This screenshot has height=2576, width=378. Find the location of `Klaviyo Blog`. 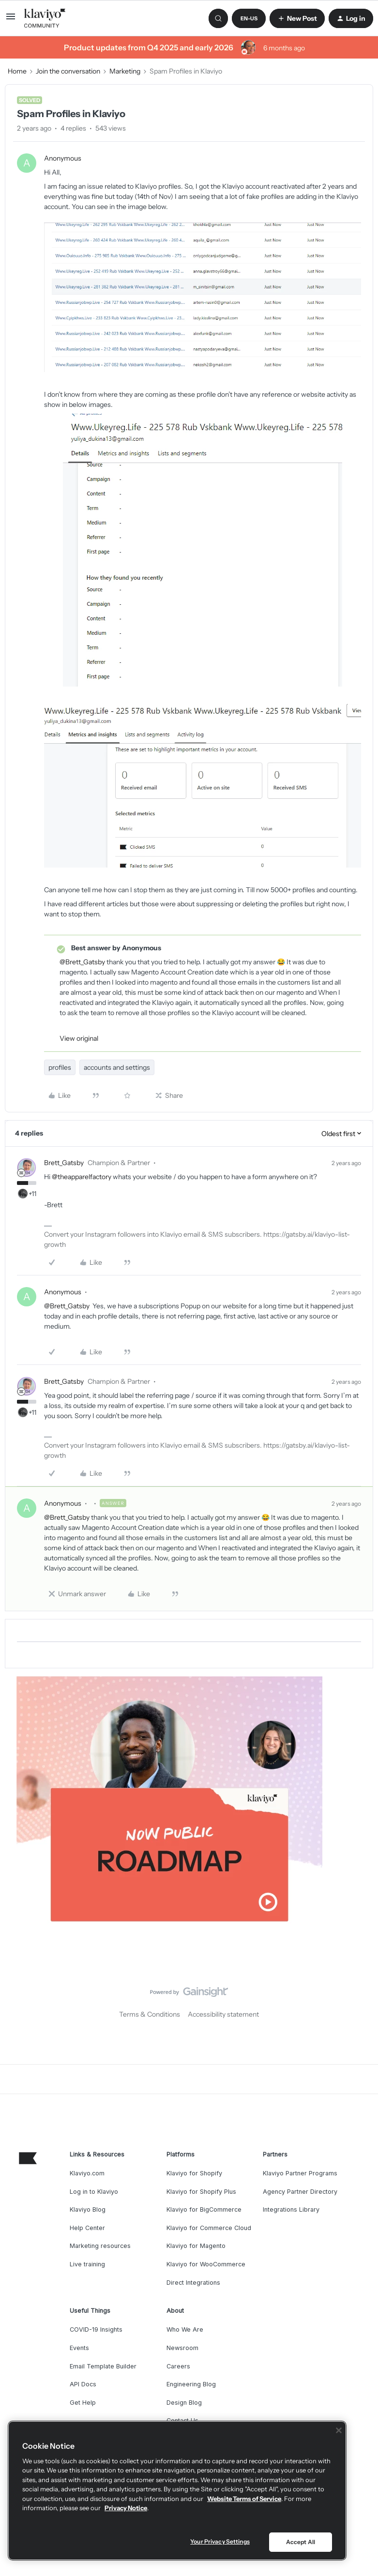

Klaviyo Blog is located at coordinates (88, 2209).